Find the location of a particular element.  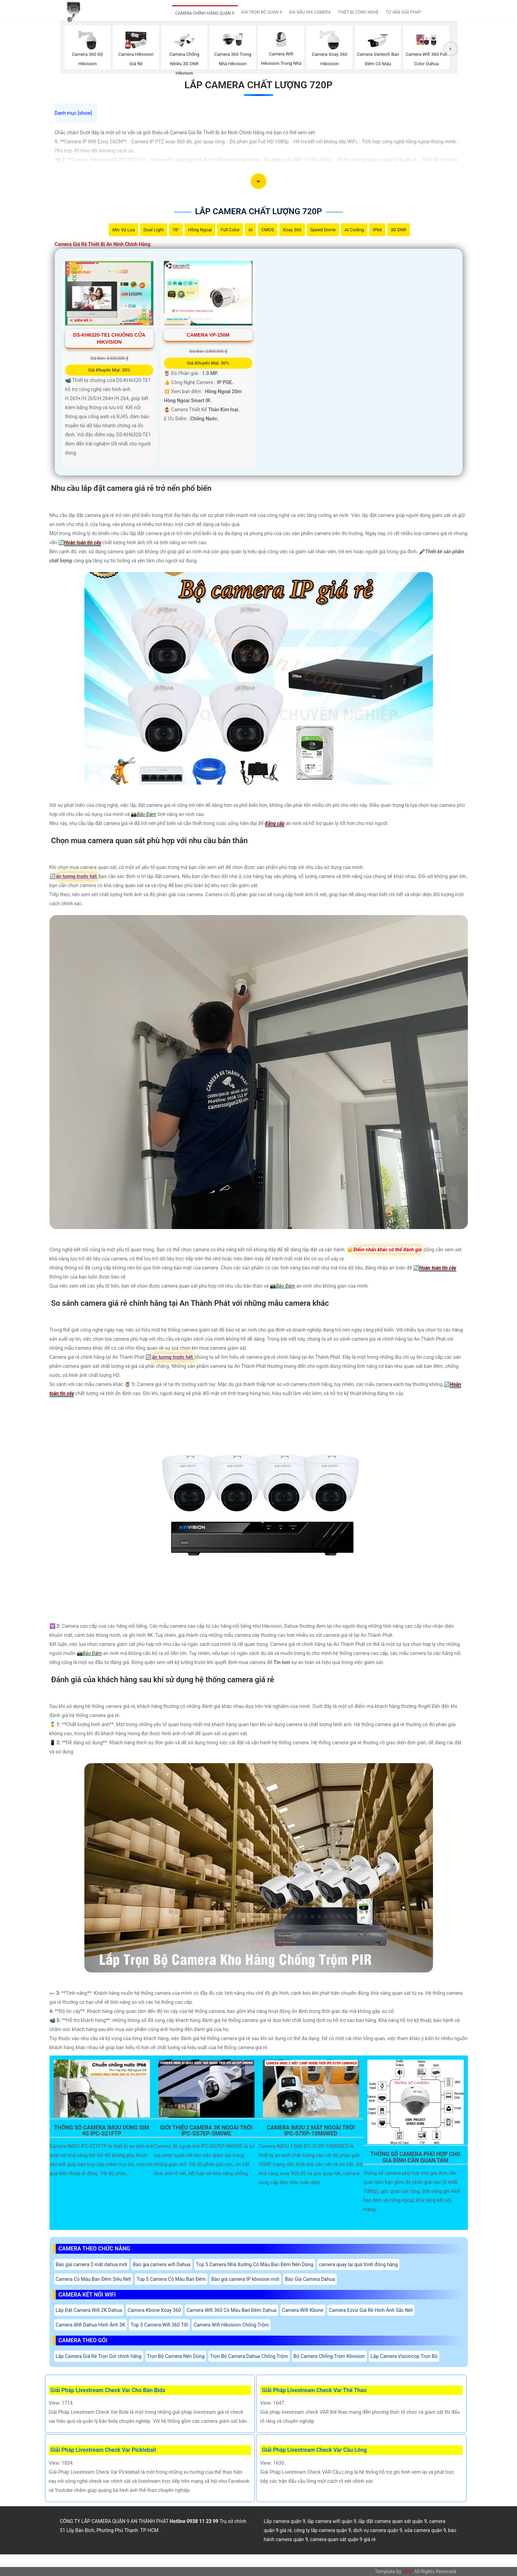

Báo giá camera 2 mắt dahua mới is located at coordinates (91, 2264).